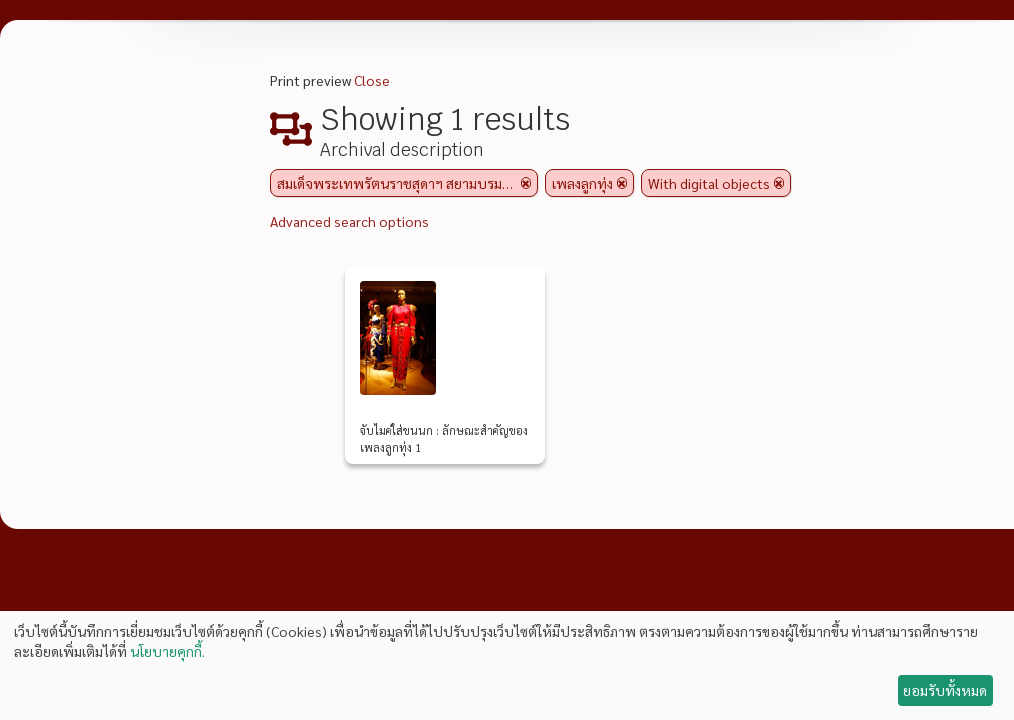  I want to click on Close, so click(372, 80).